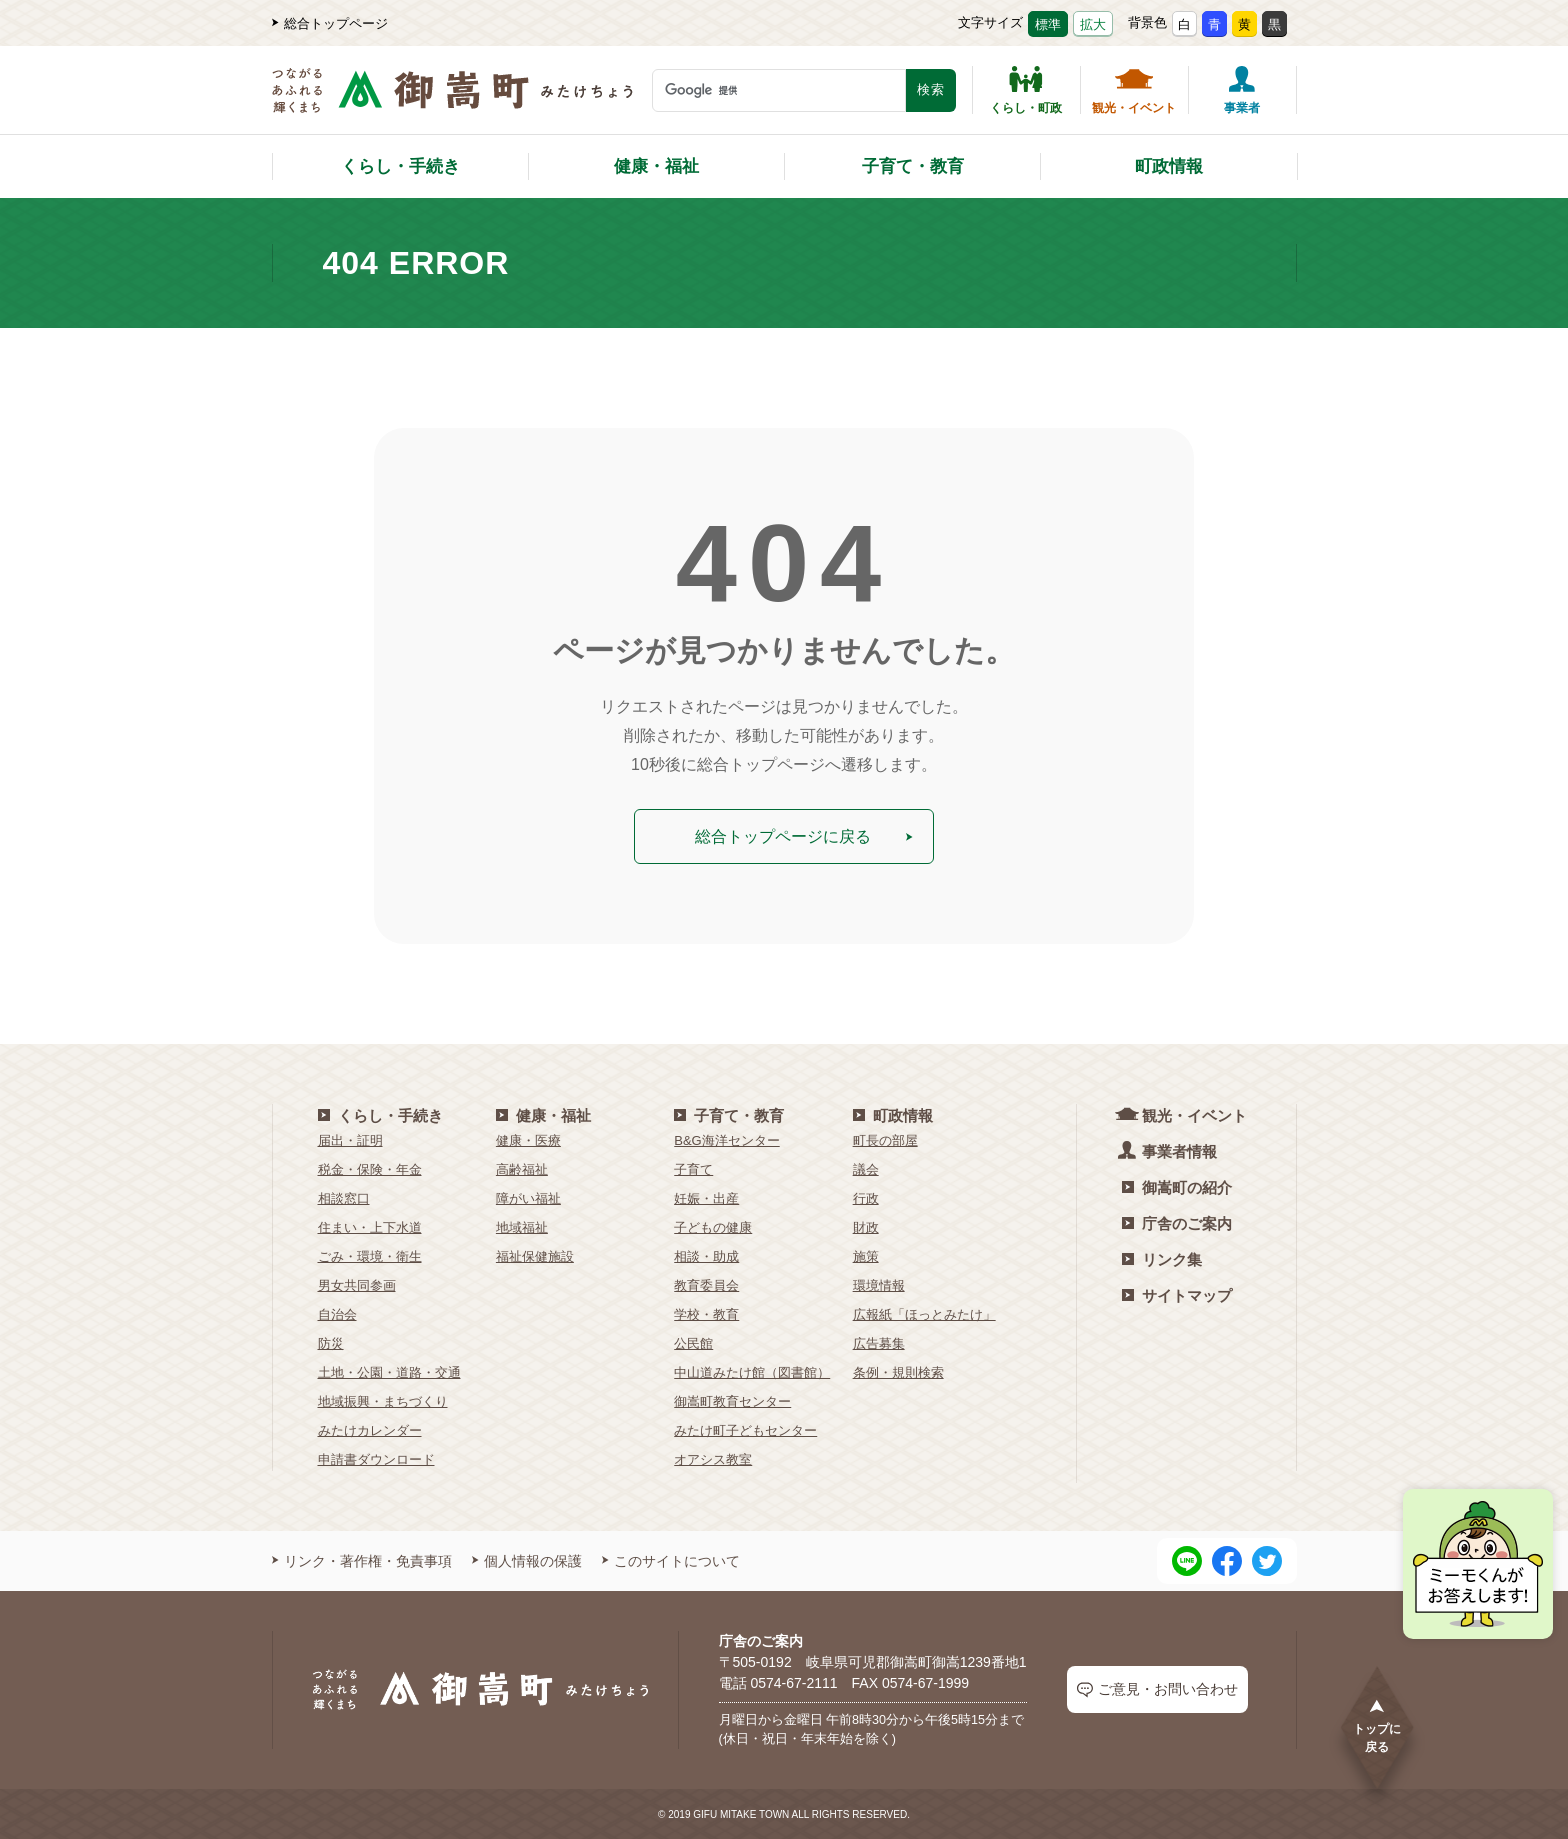 This screenshot has width=1568, height=1839. I want to click on 健康・福祉, so click(656, 166).